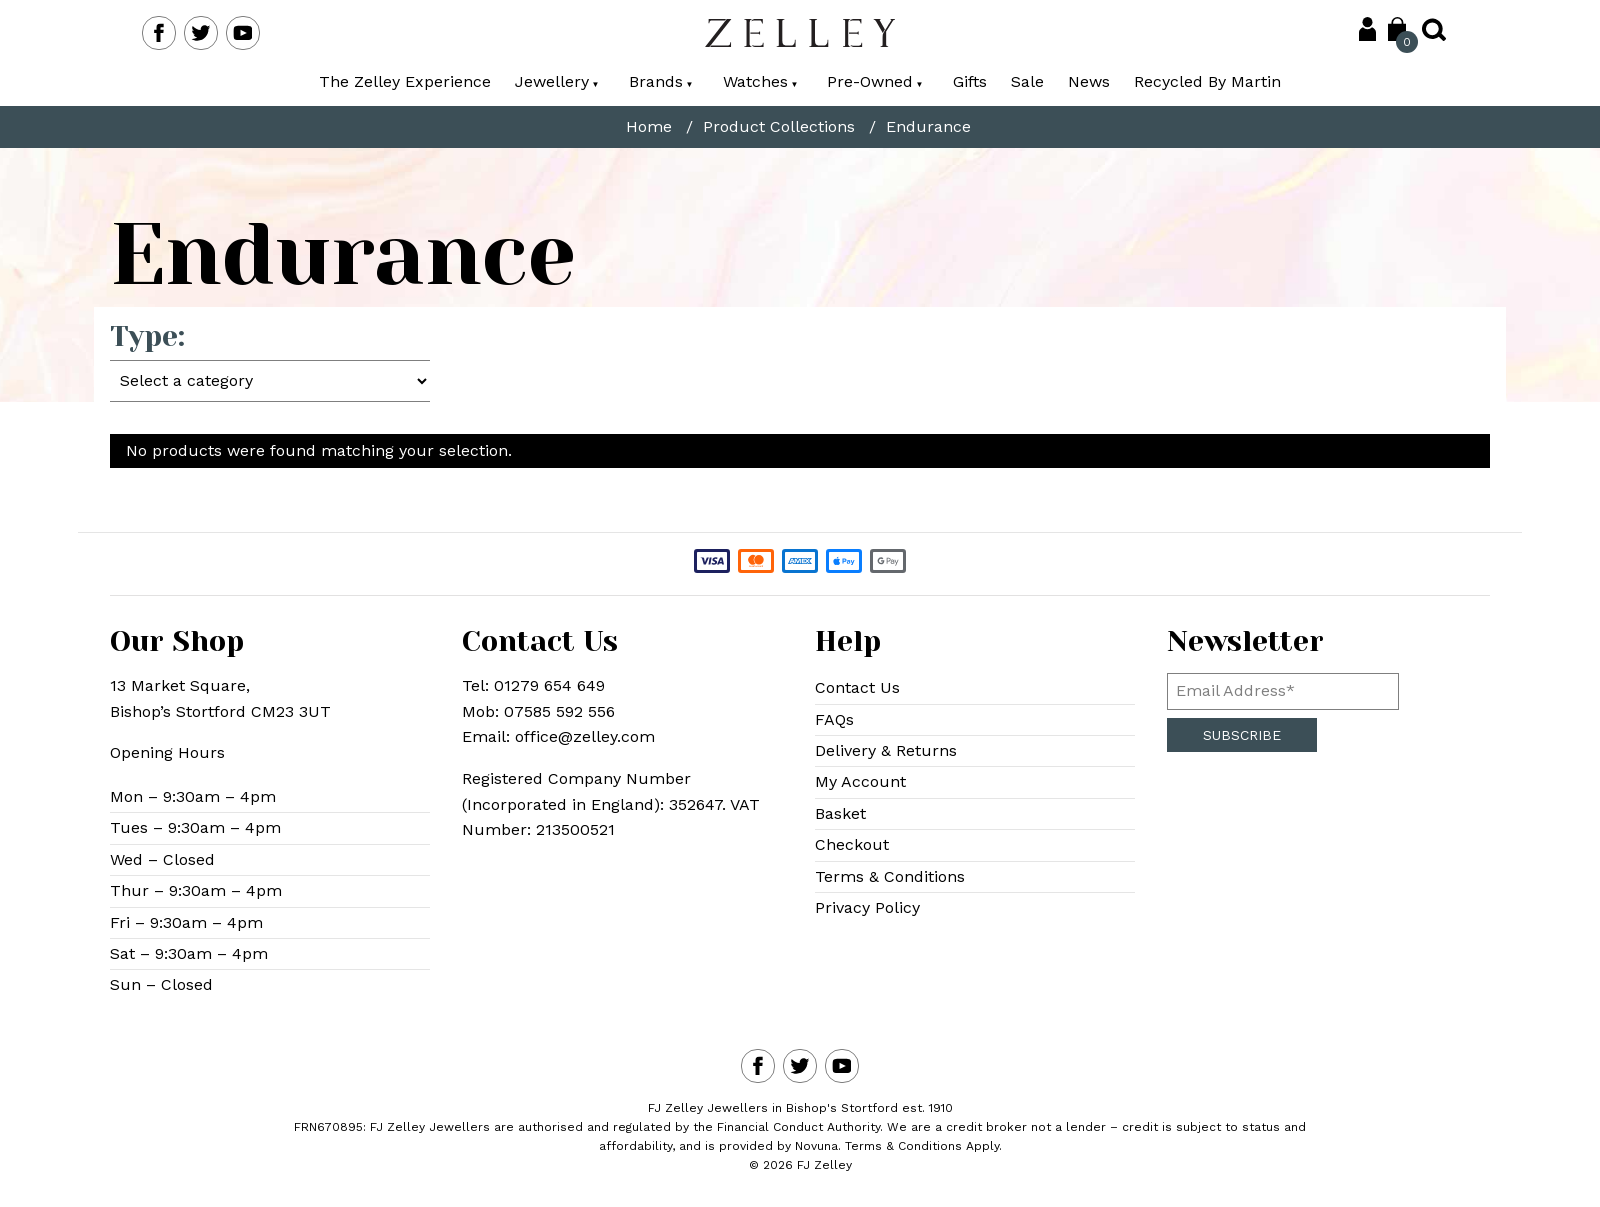 The image size is (1600, 1207). Describe the element at coordinates (661, 81) in the screenshot. I see `Brands` at that location.